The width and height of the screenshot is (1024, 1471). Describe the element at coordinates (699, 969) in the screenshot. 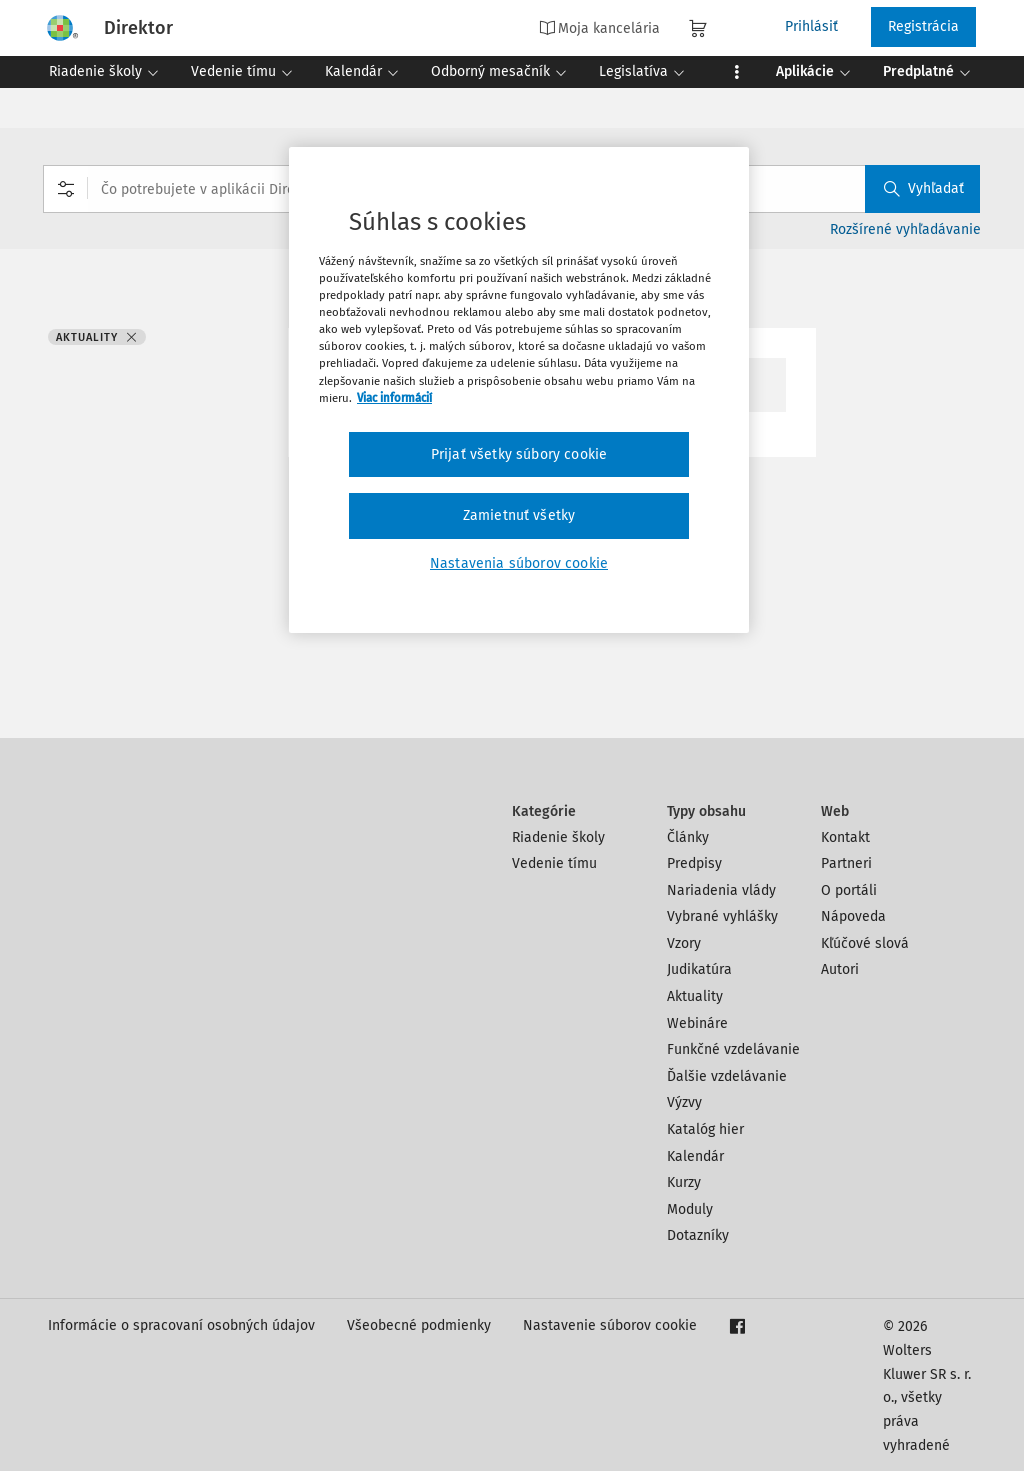

I see `Judikatúra` at that location.